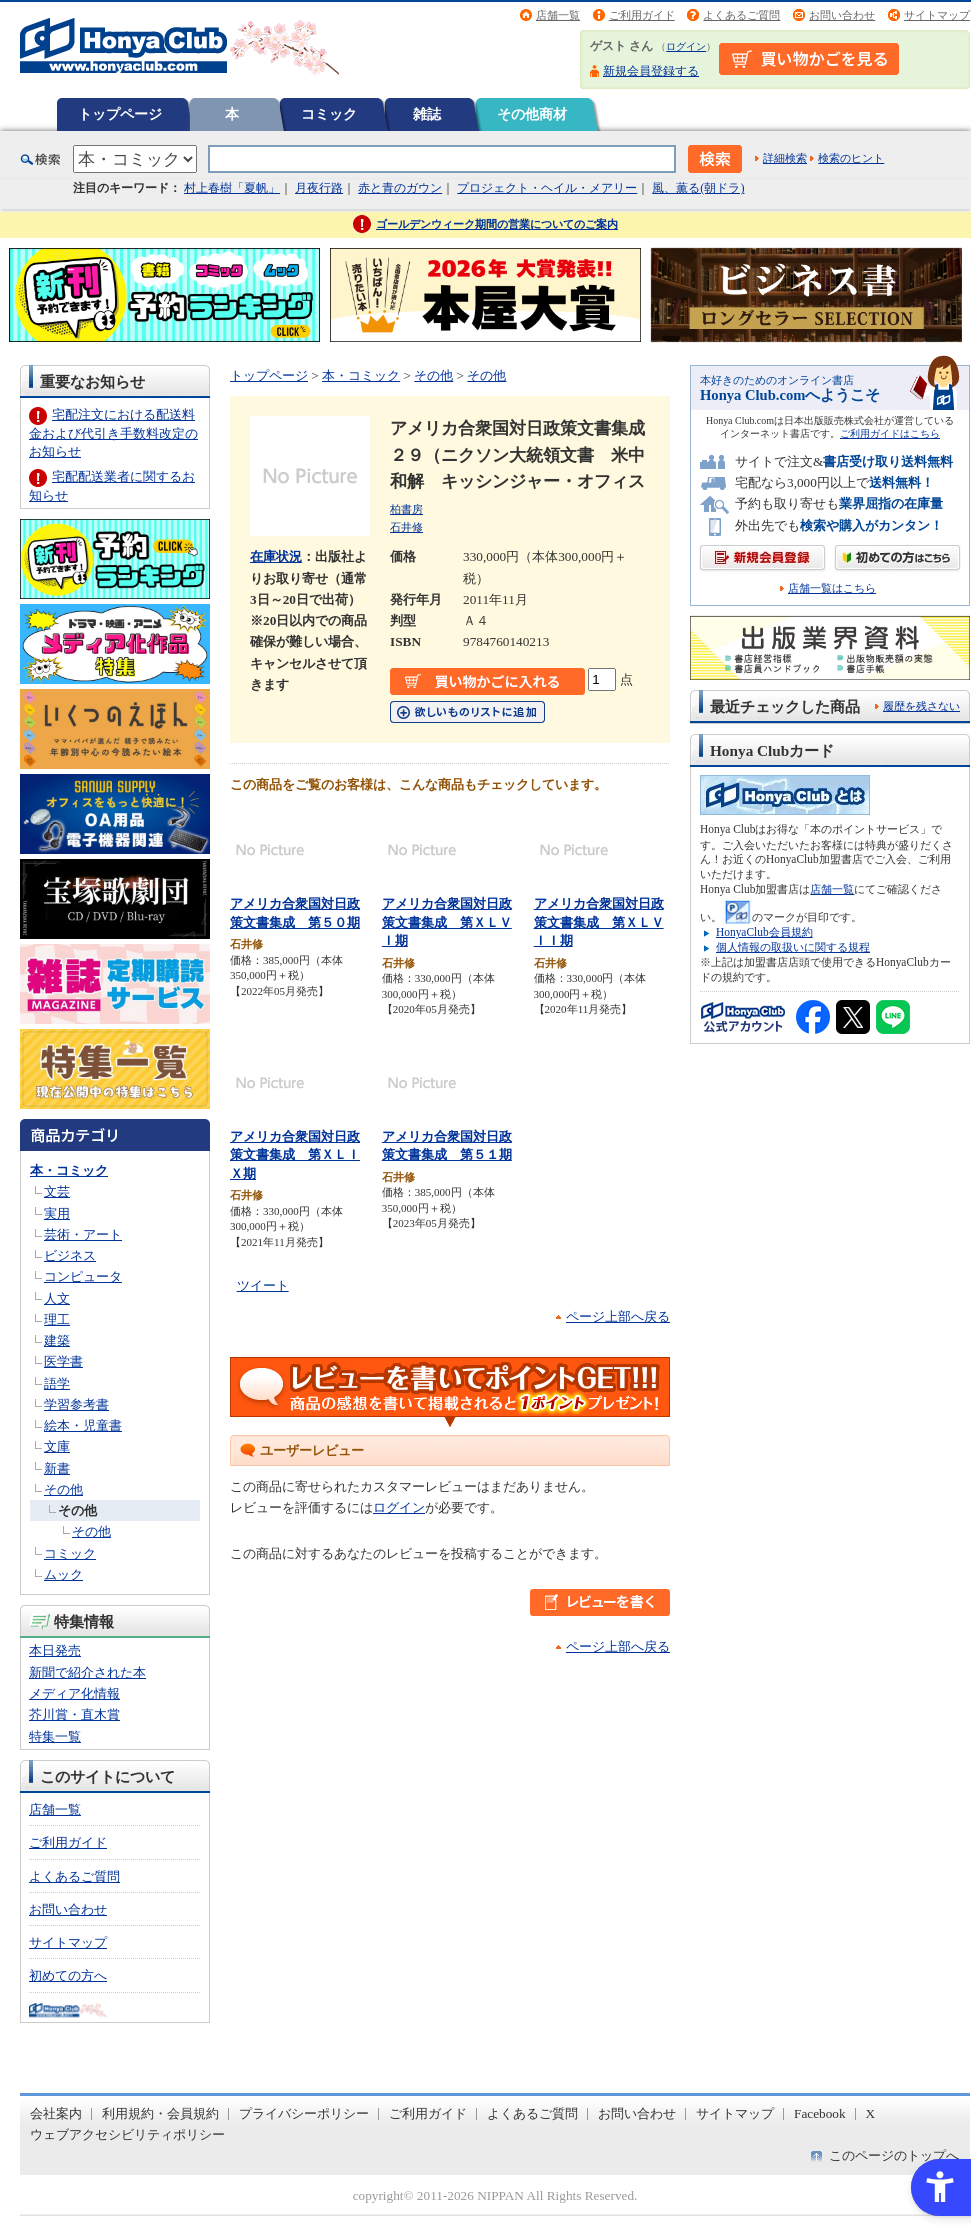  Describe the element at coordinates (57, 1298) in the screenshot. I see `人文` at that location.